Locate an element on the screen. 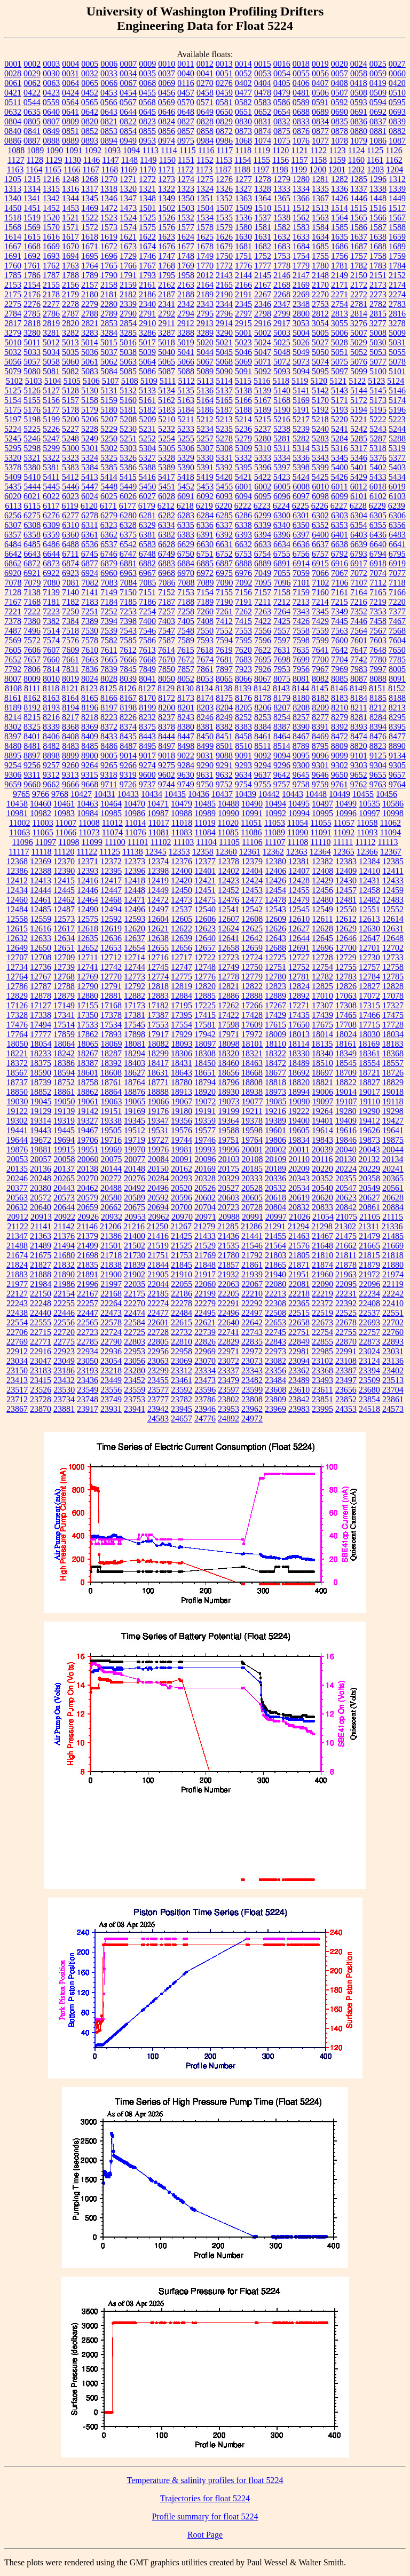 This screenshot has width=410, height=2576. 0583 is located at coordinates (262, 102).